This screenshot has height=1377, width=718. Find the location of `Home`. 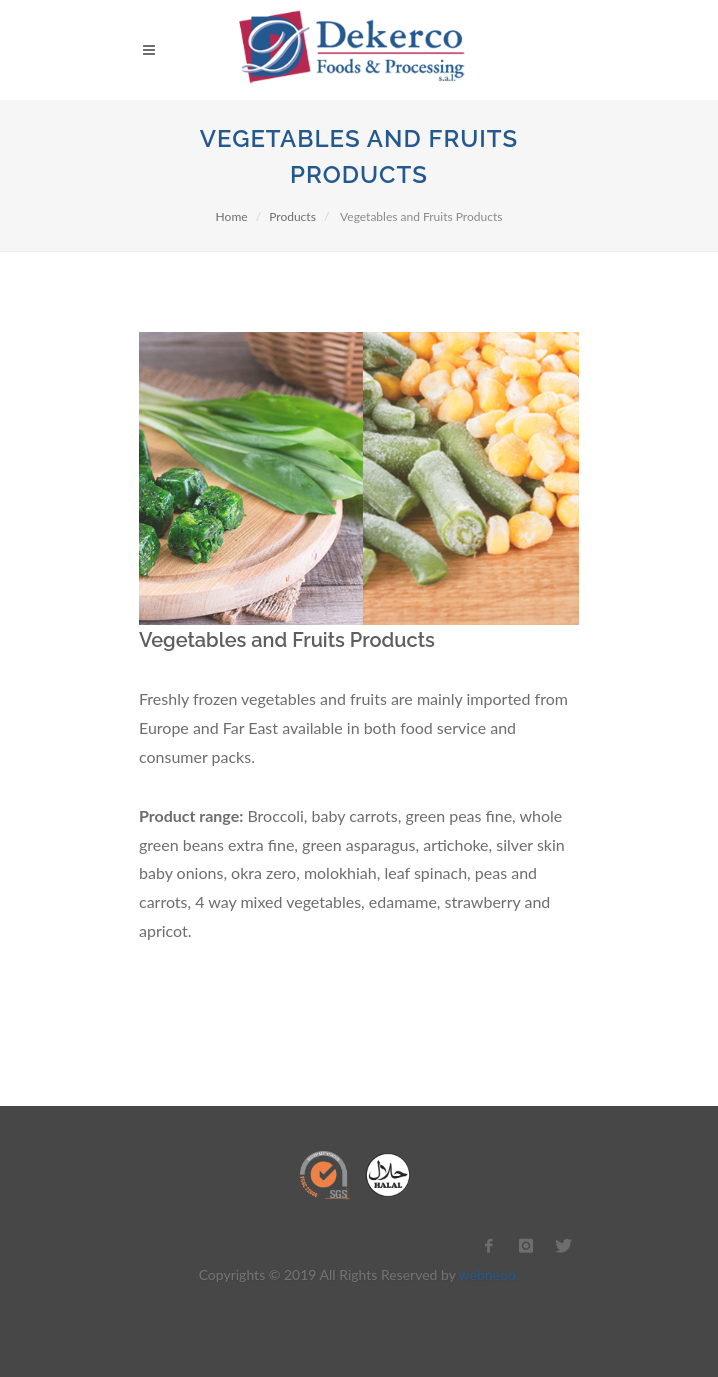

Home is located at coordinates (232, 216).